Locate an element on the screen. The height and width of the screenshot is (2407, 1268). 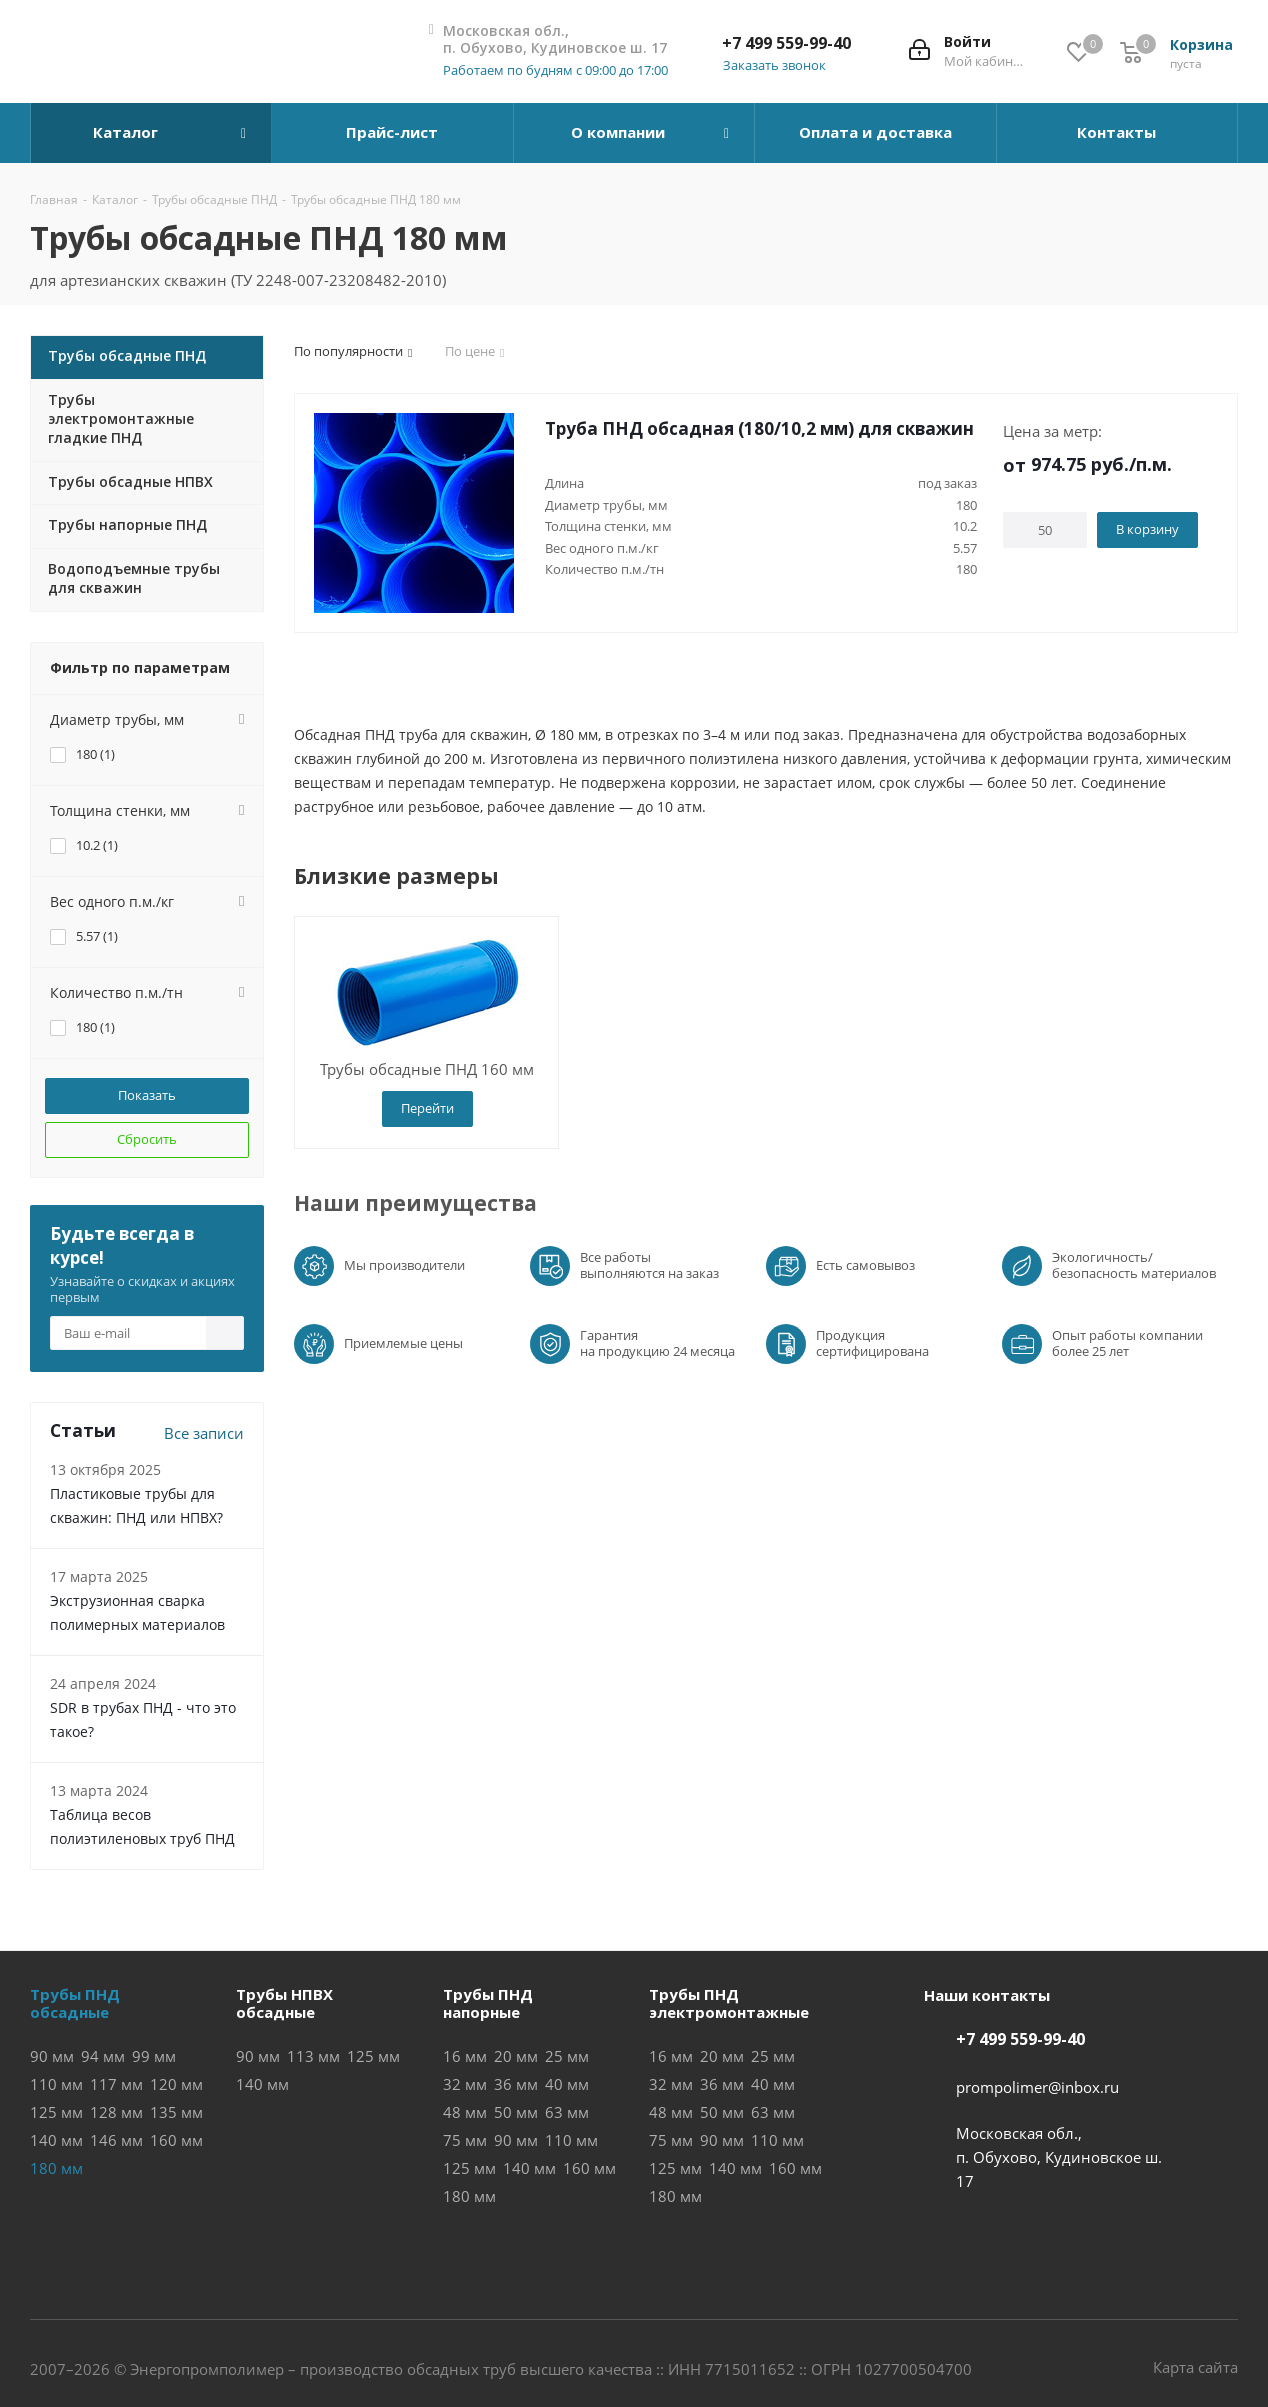
135 мм is located at coordinates (176, 2112).